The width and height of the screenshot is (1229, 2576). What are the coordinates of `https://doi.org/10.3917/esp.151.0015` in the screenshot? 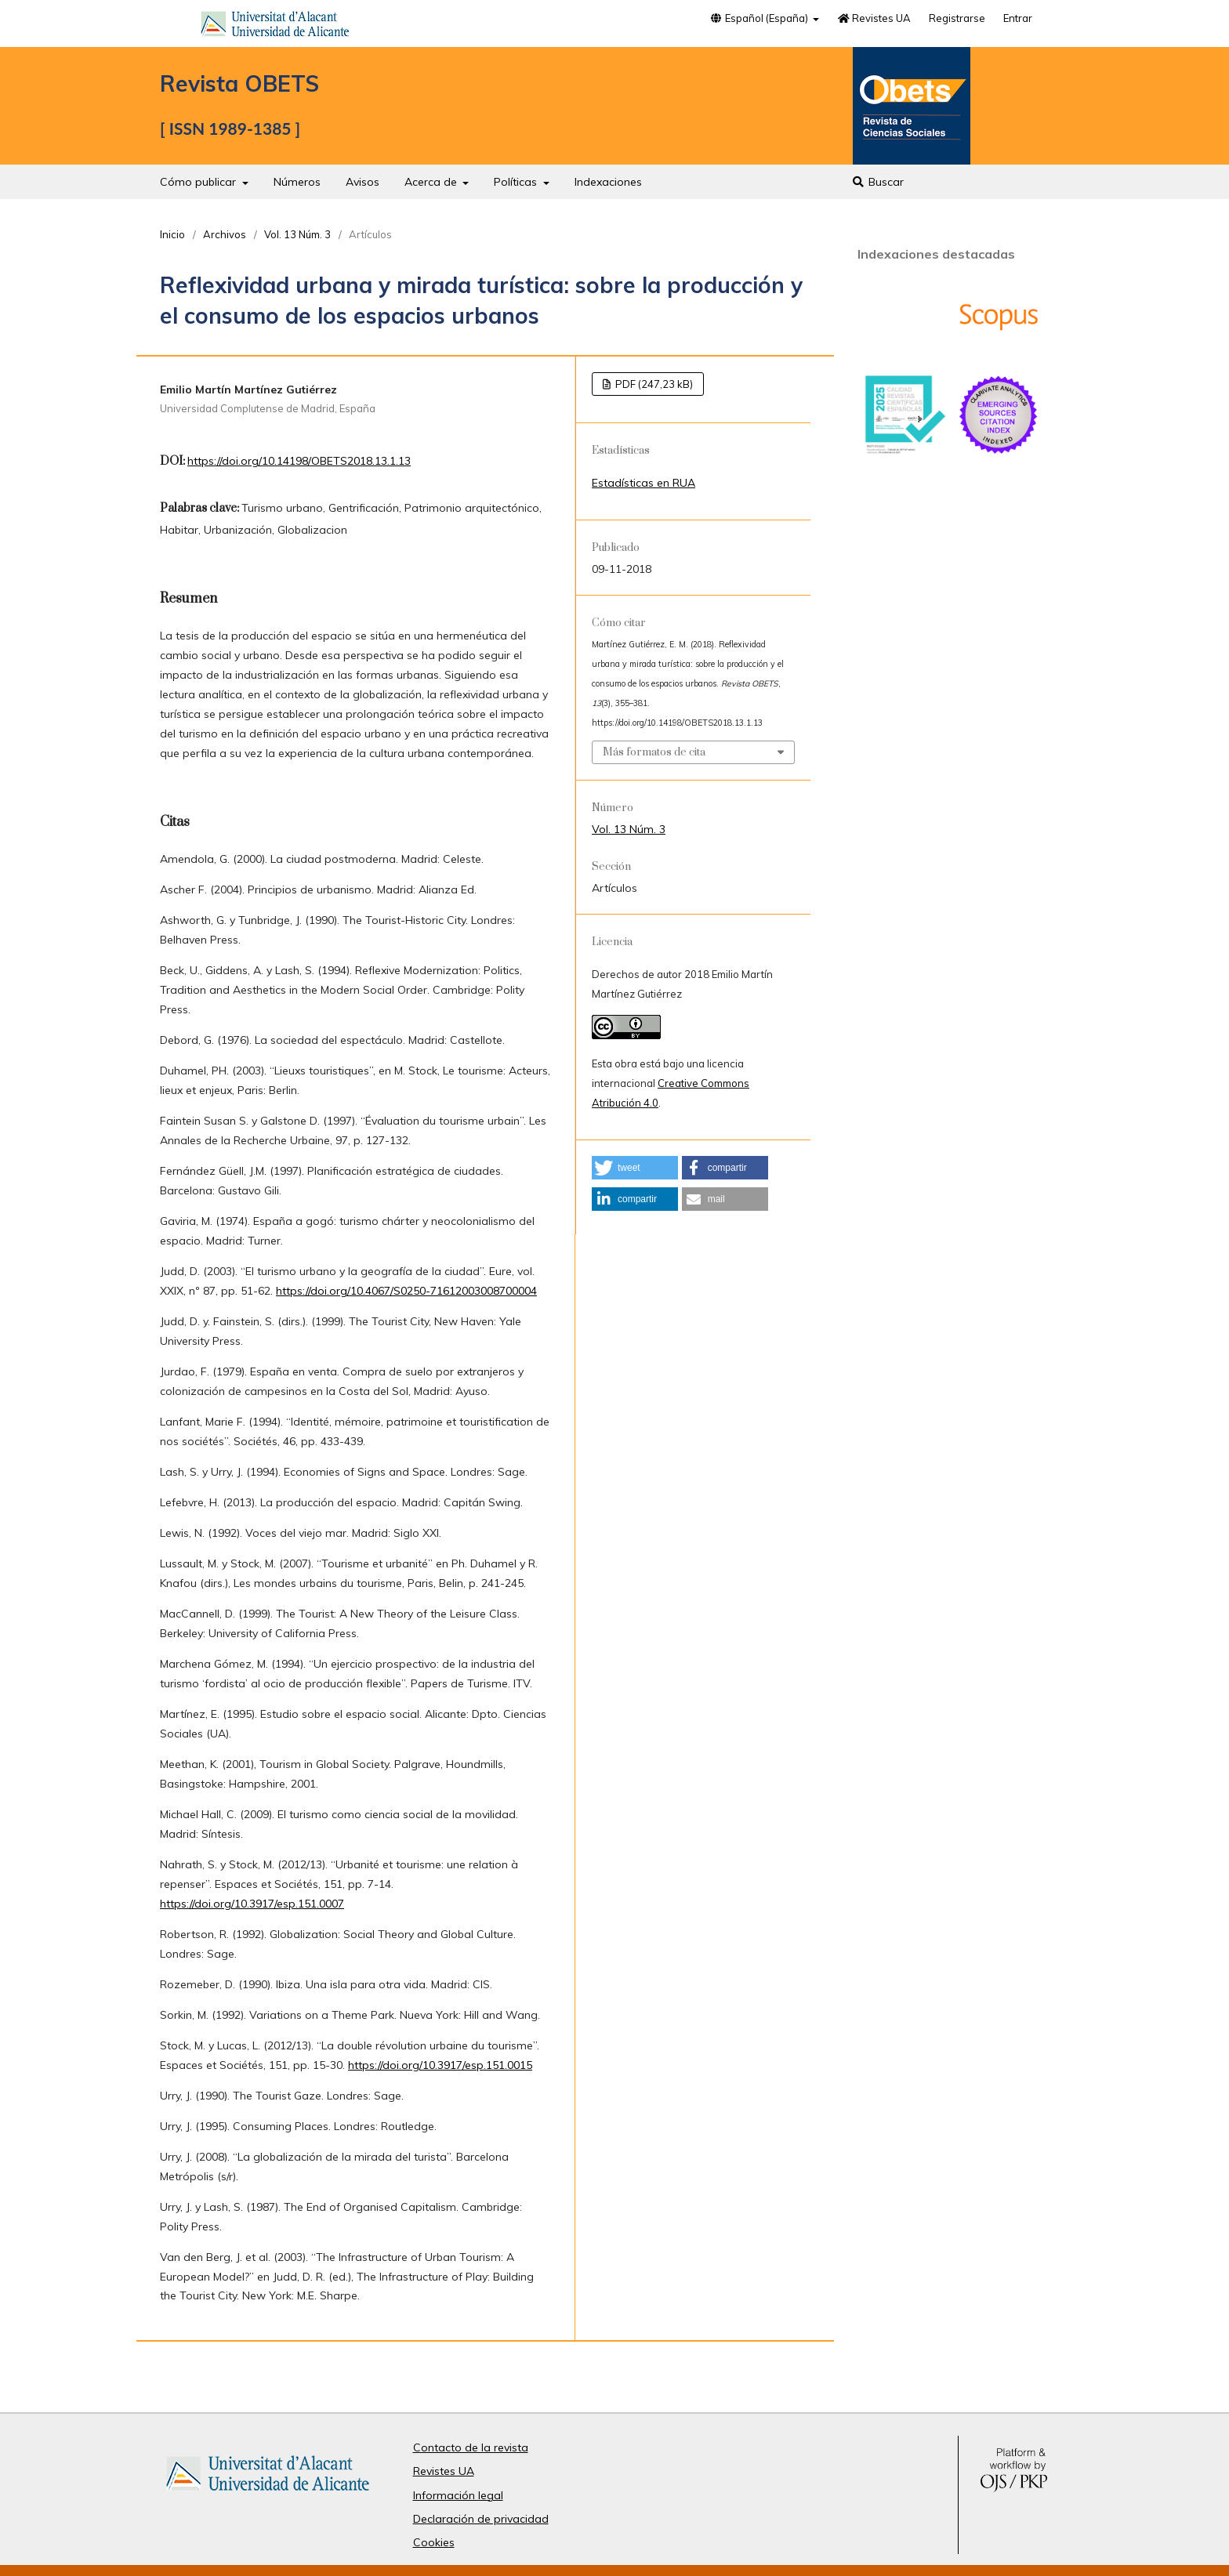 It's located at (440, 2065).